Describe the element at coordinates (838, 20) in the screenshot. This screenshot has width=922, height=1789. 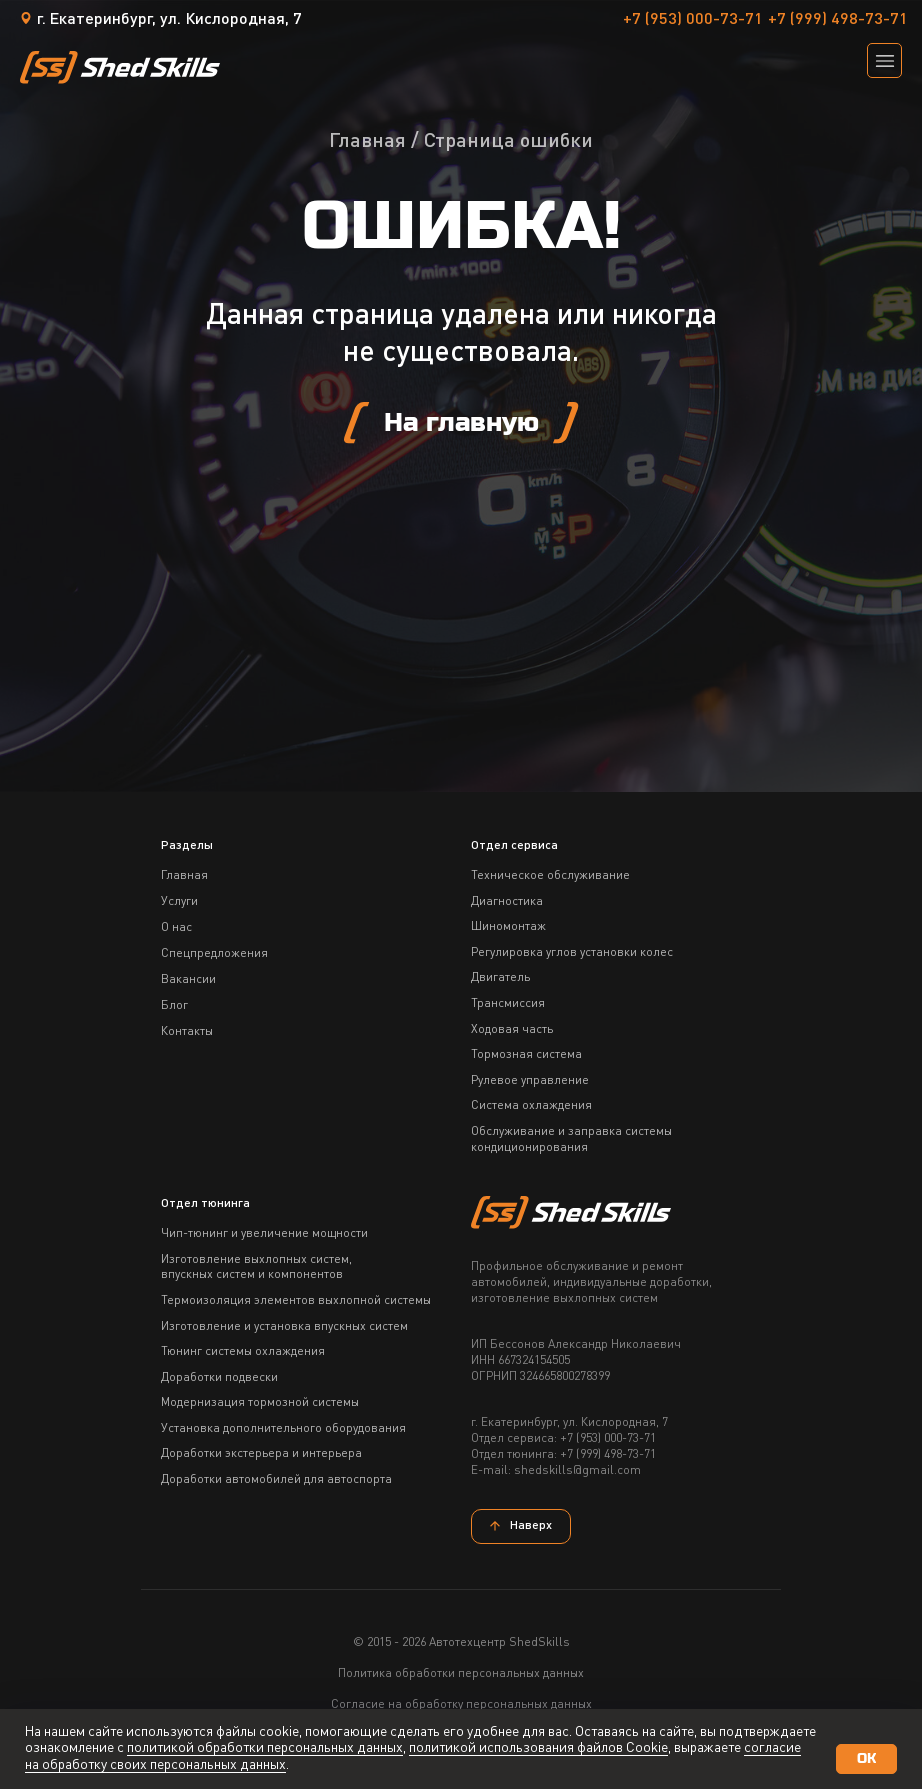
I see `+7 (999) 498-73-71` at that location.